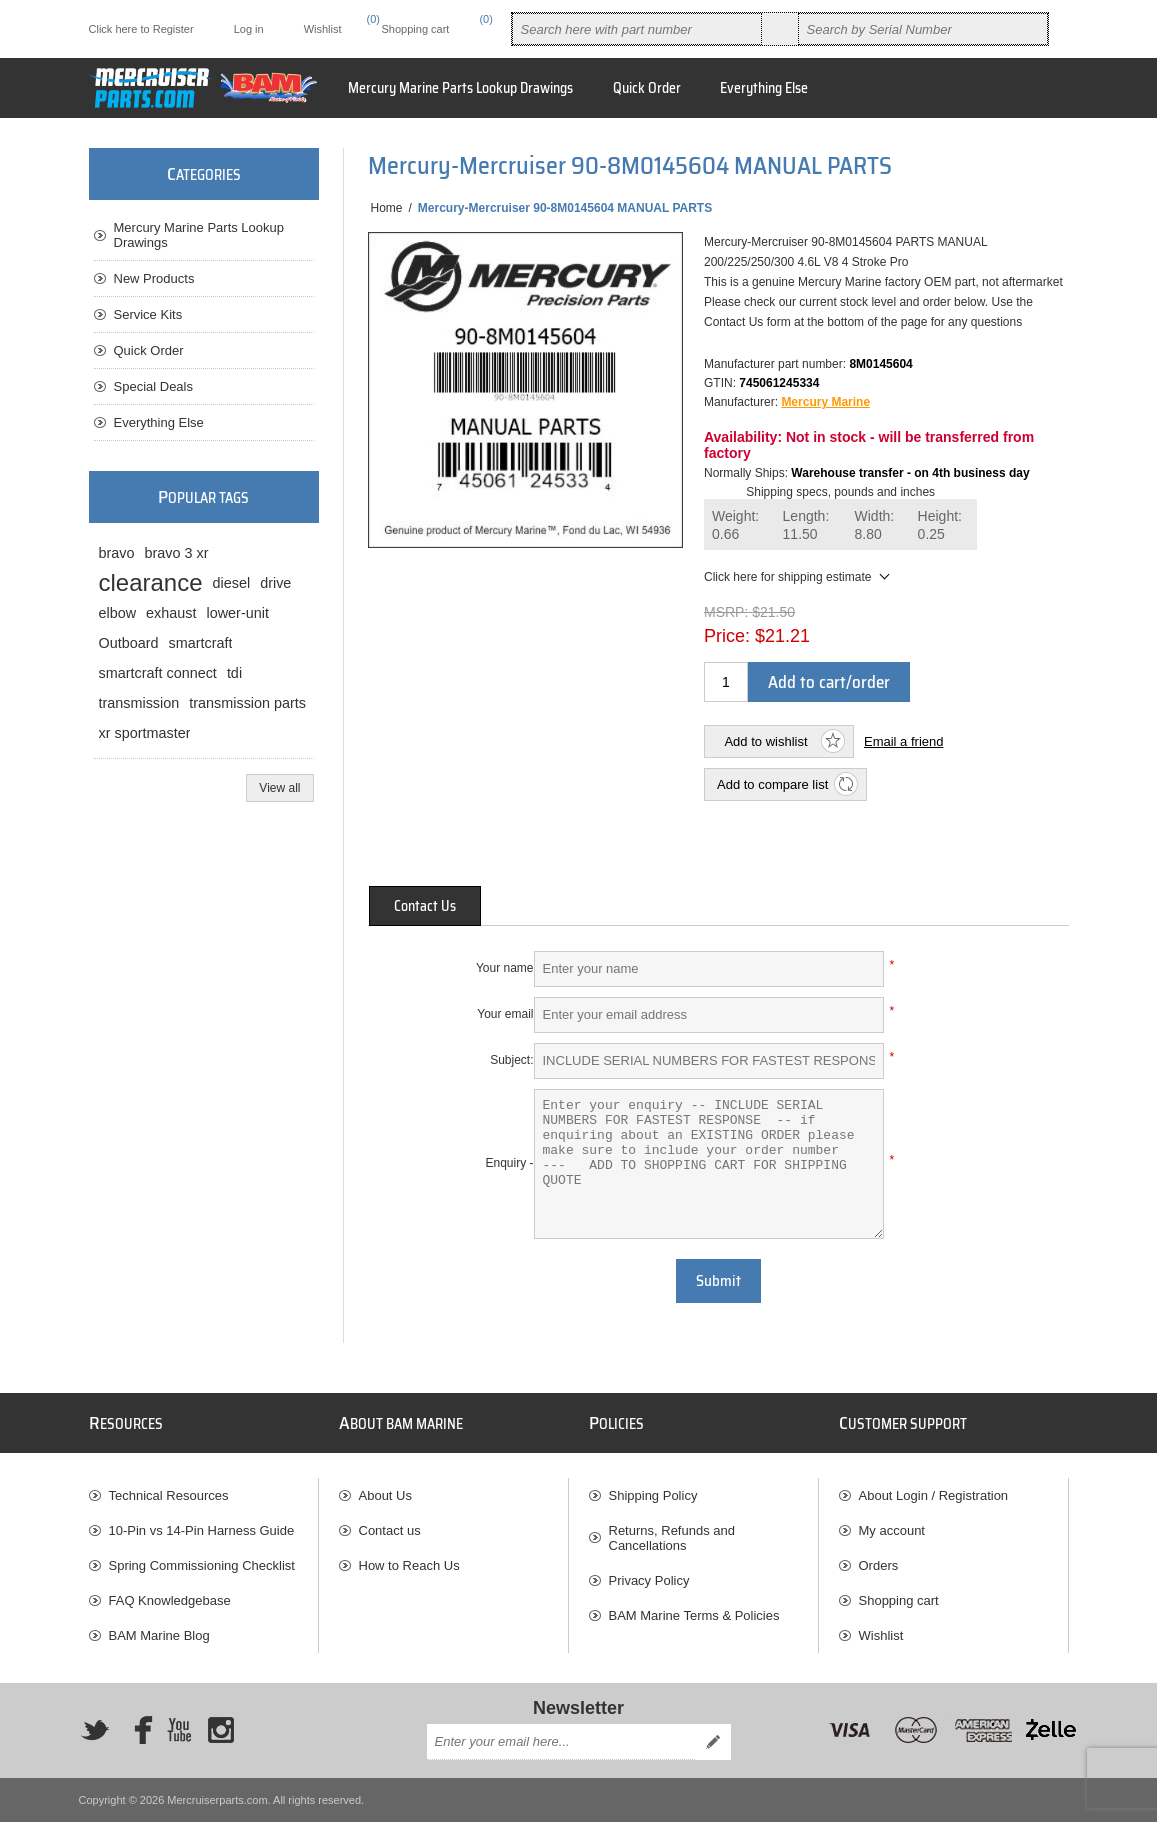 This screenshot has height=1822, width=1157. What do you see at coordinates (148, 314) in the screenshot?
I see `Service Kits` at bounding box center [148, 314].